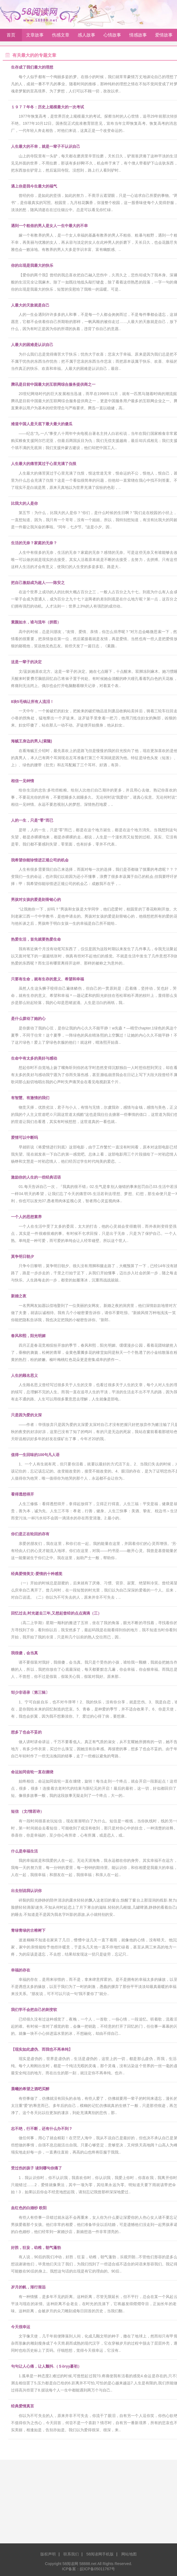 The image size is (177, 2576). I want to click on 我们学不会把自己的刺变软, so click(34, 2009).